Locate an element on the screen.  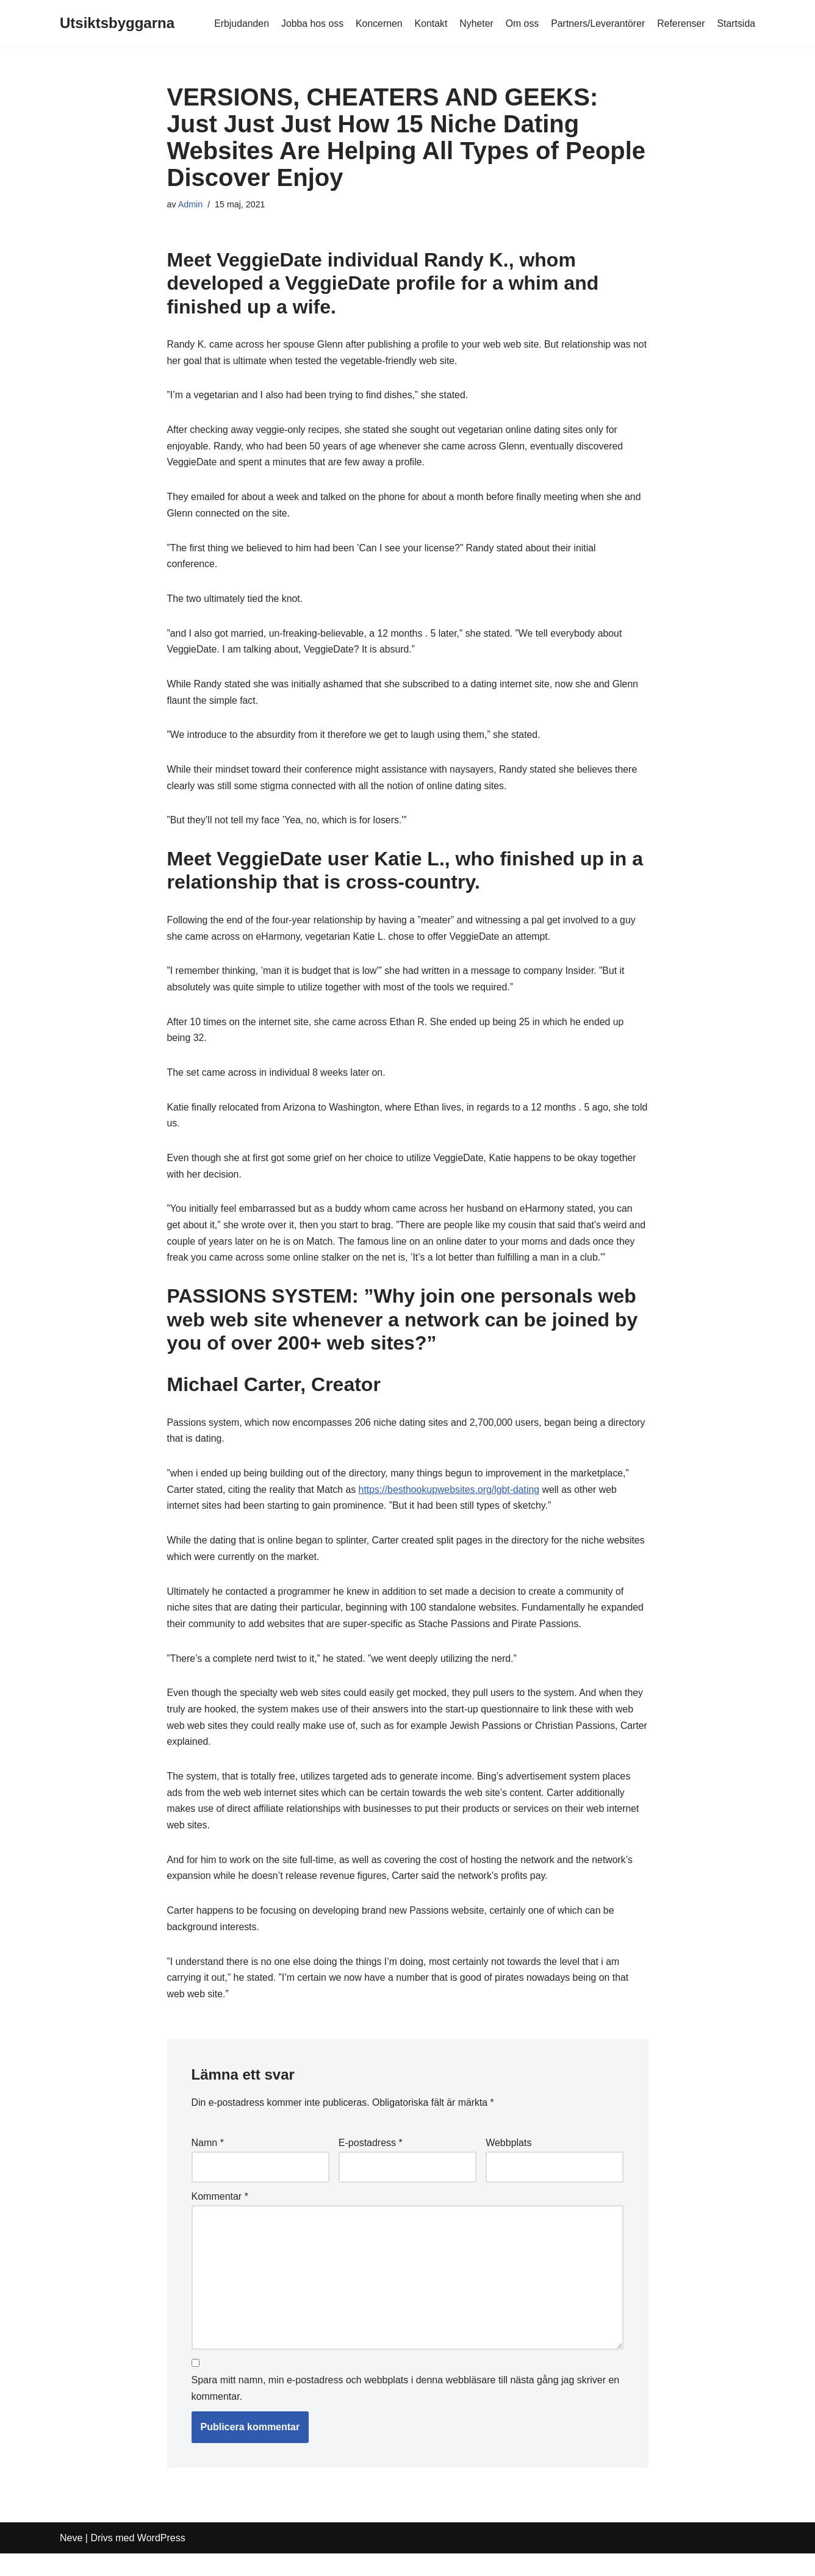
Startsida is located at coordinates (736, 23).